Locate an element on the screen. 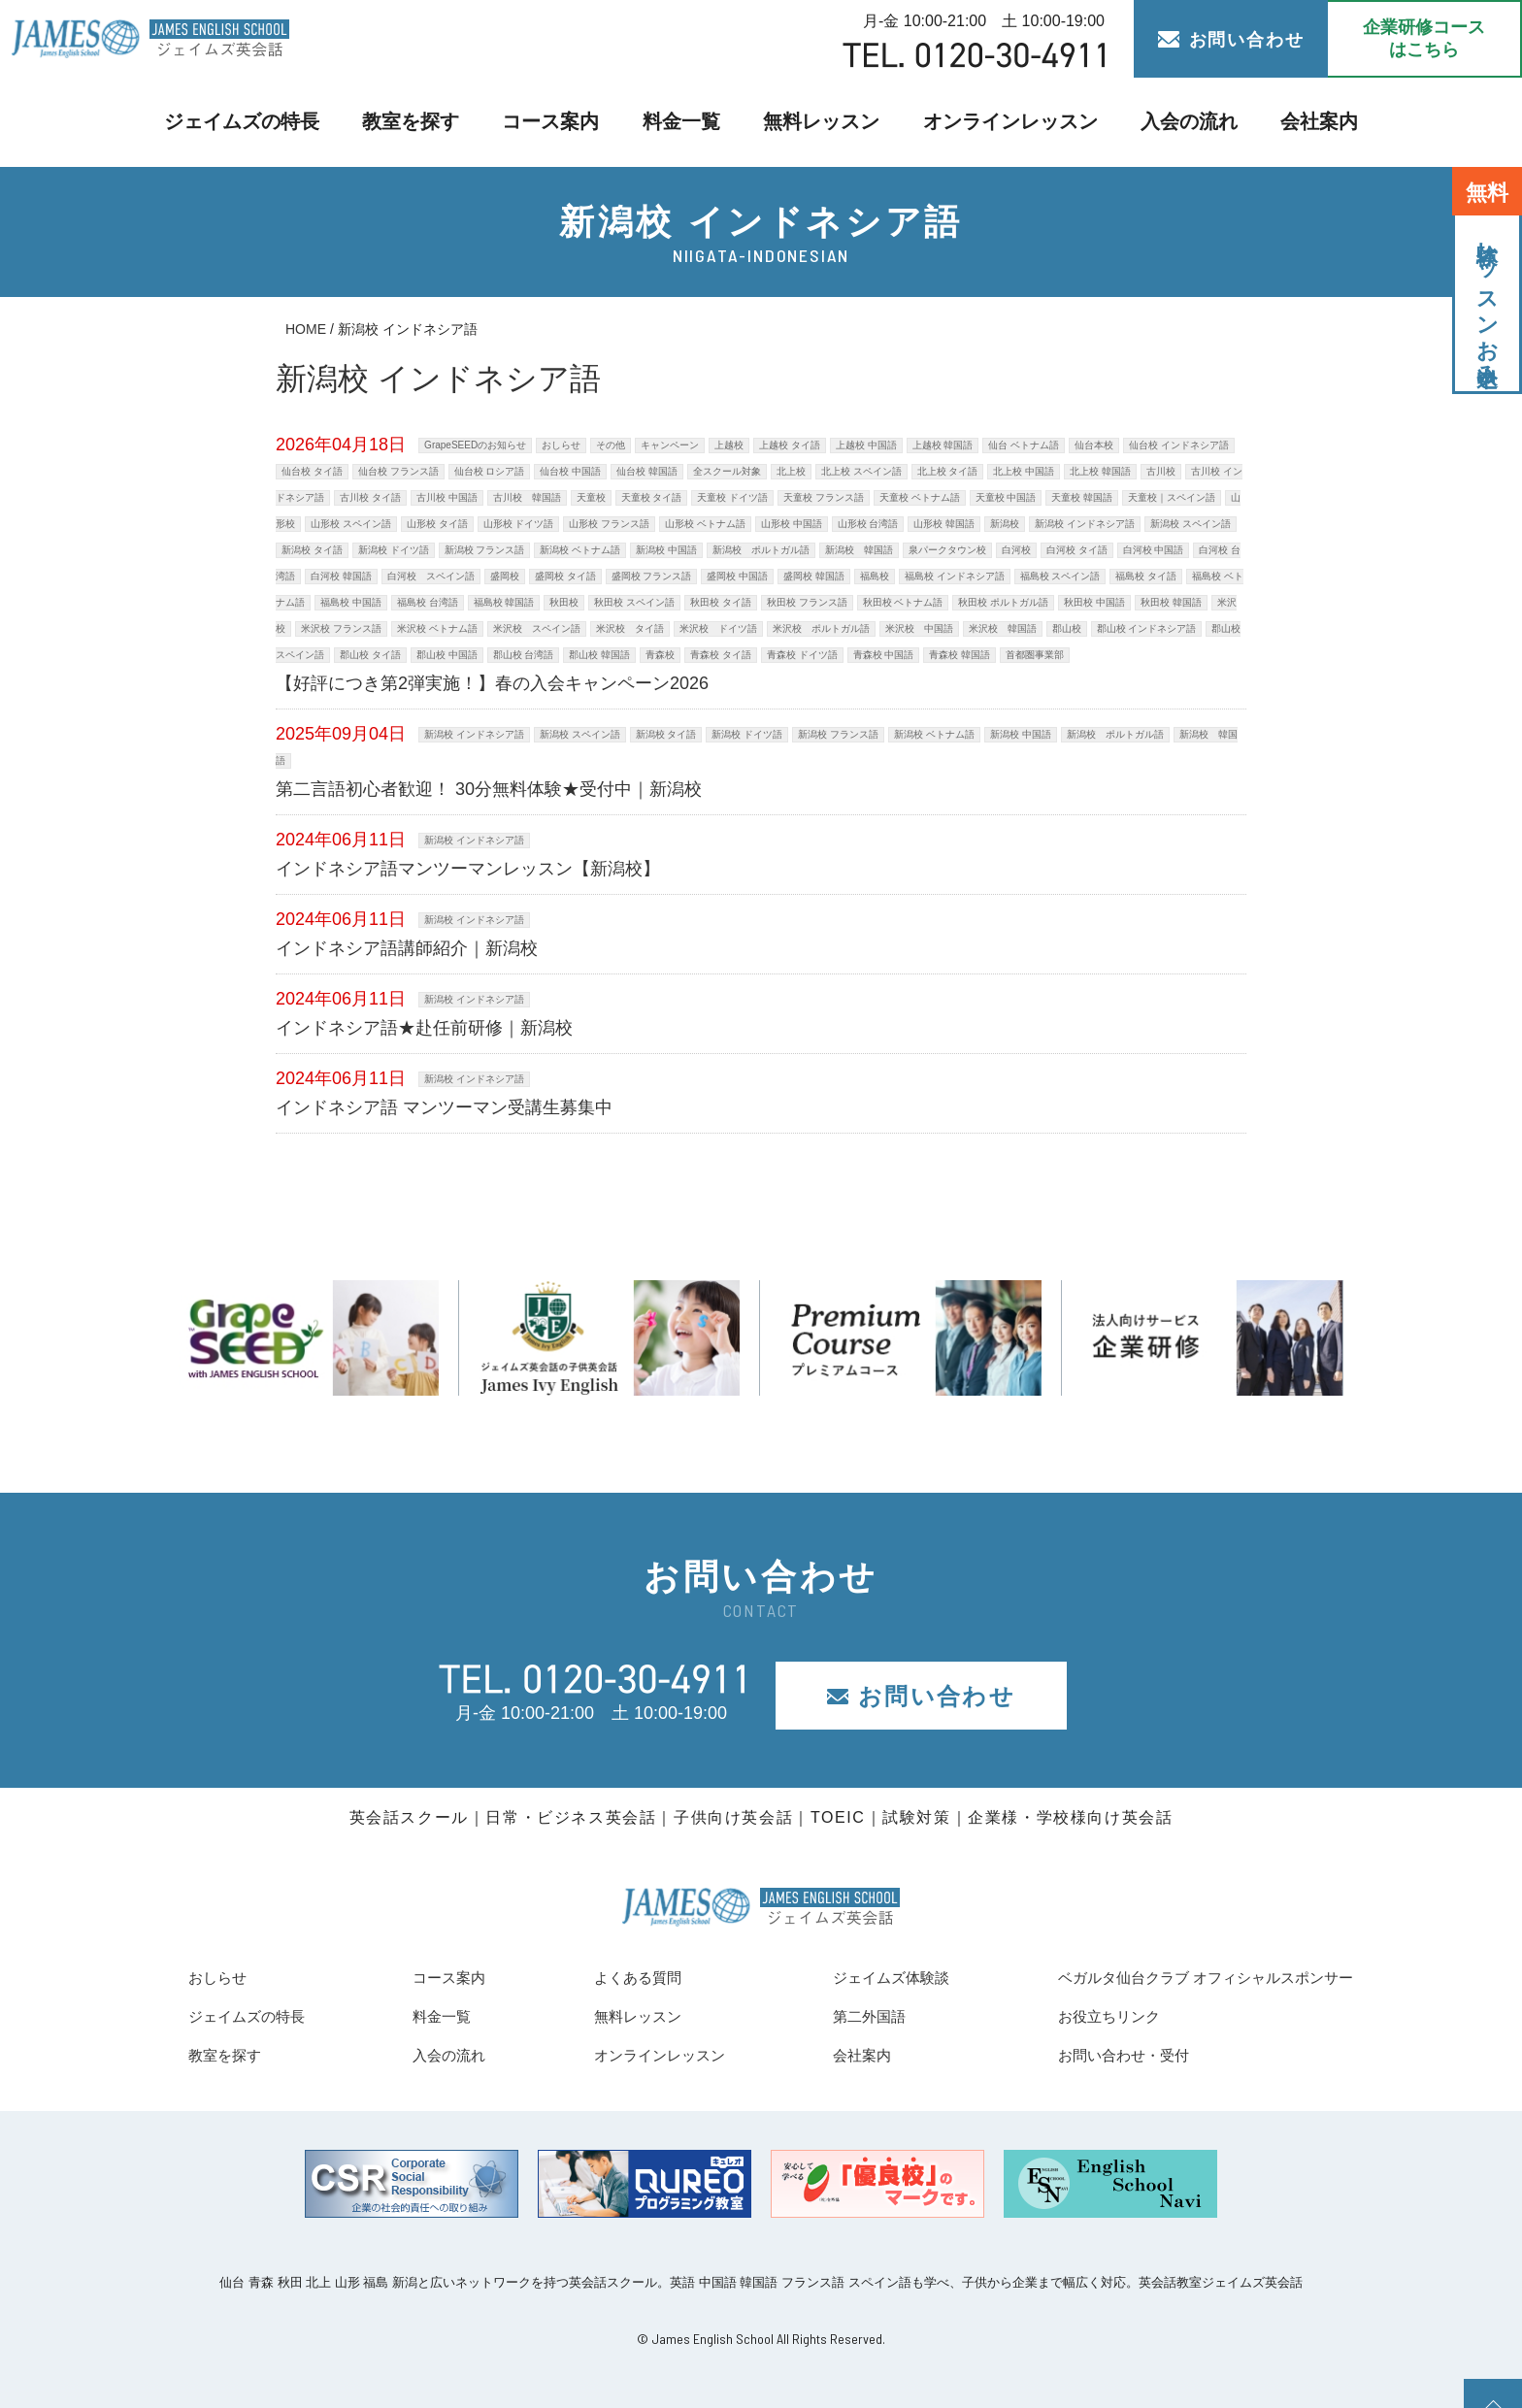  秋田校 タイ語 is located at coordinates (720, 602).